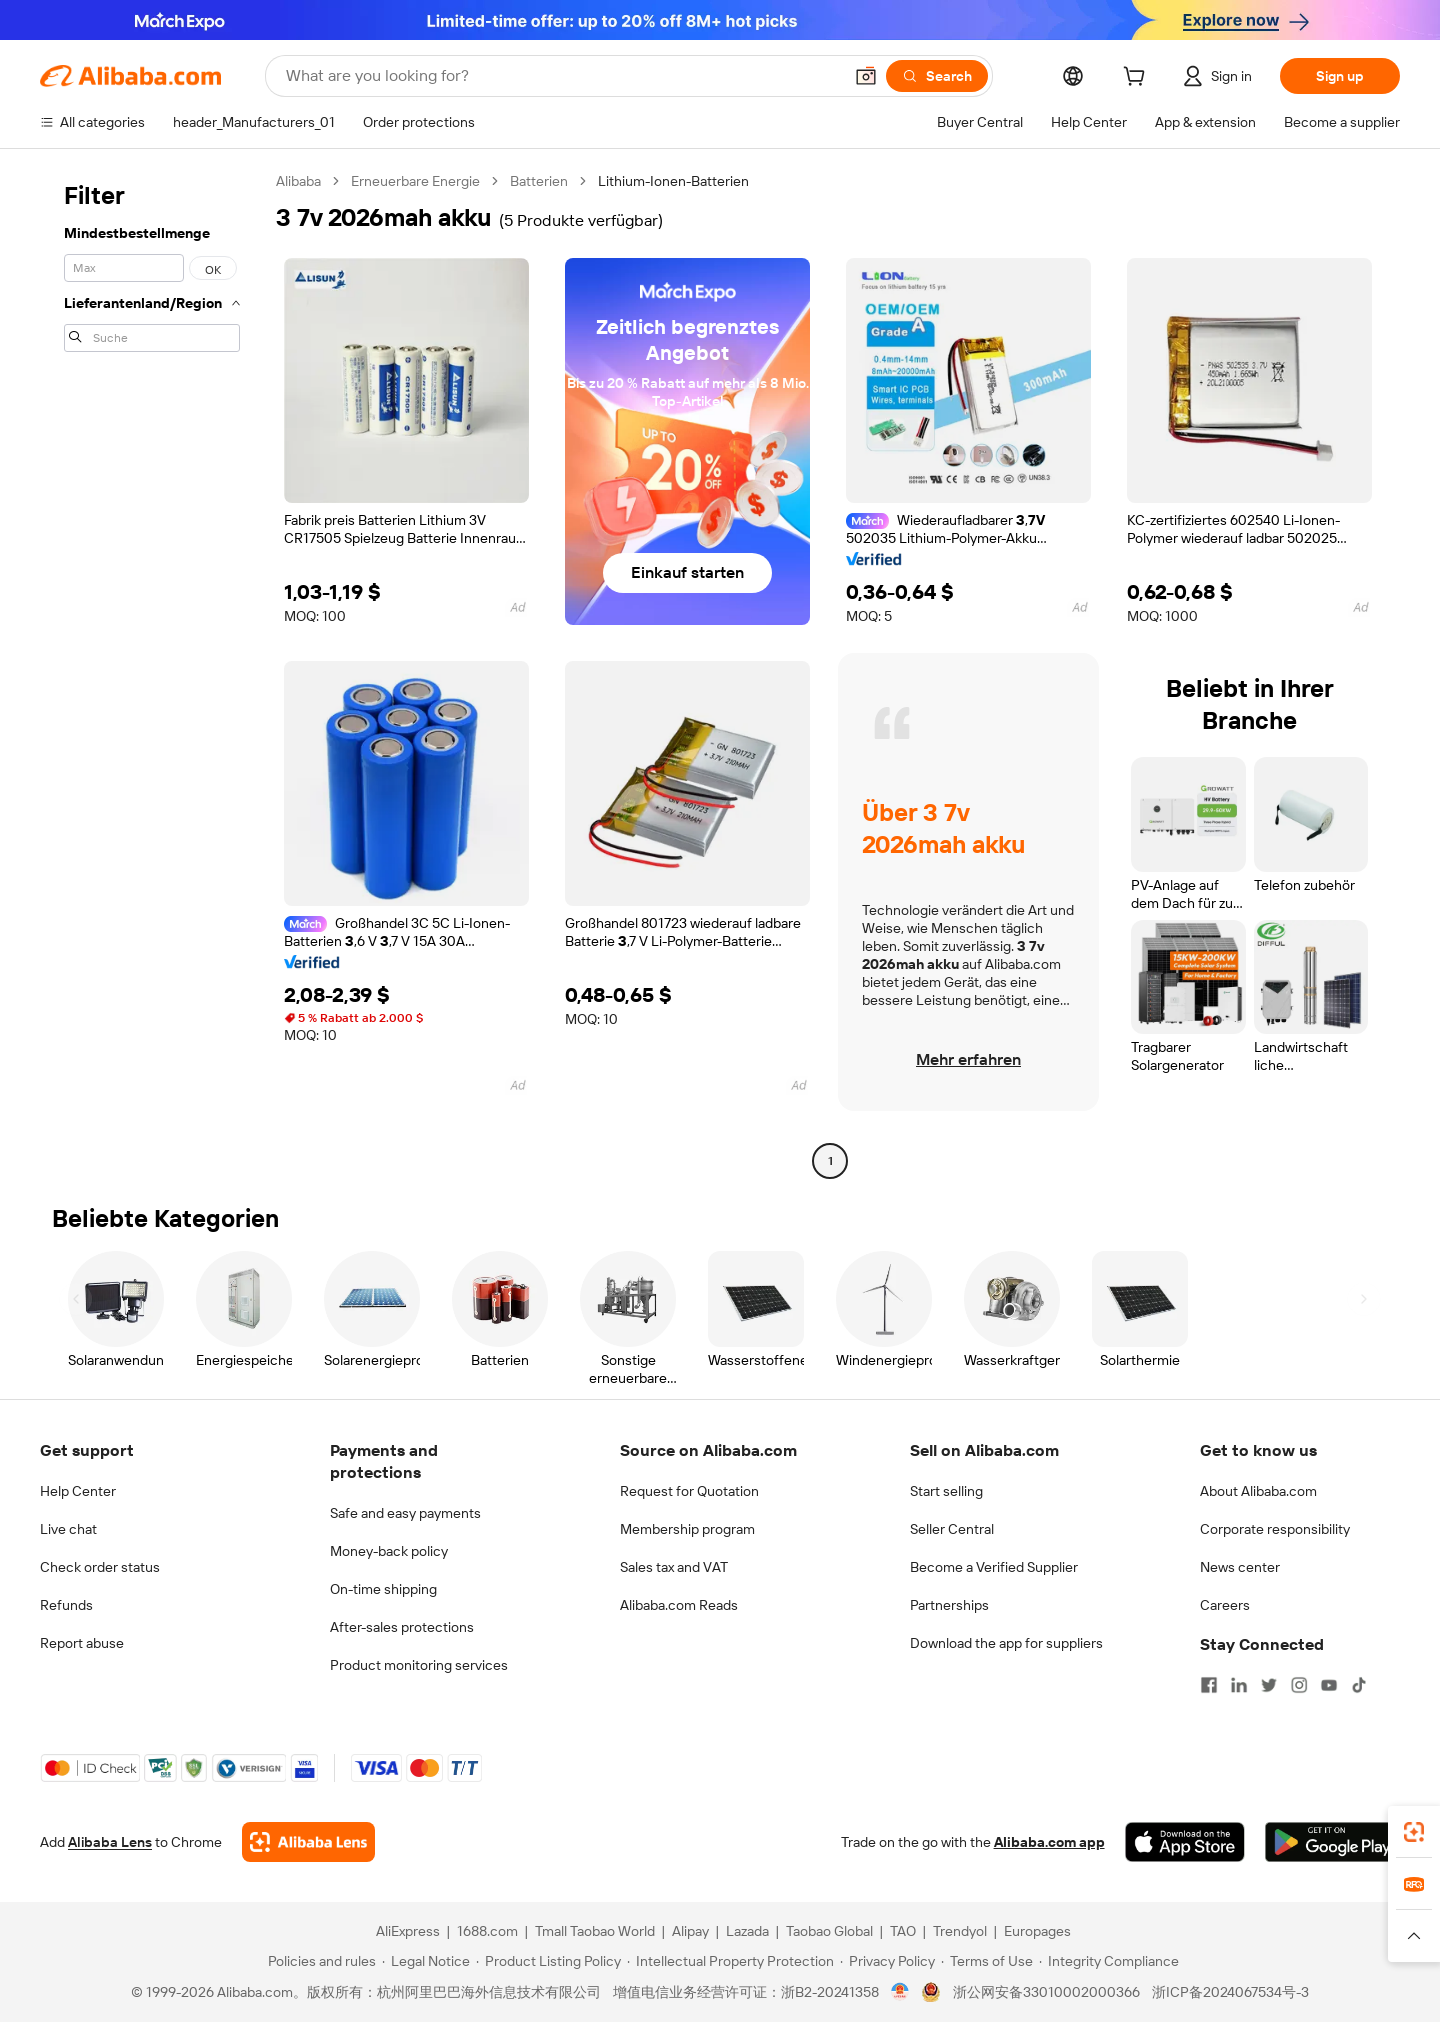 The height and width of the screenshot is (2022, 1440). I want to click on [Read more about Intellectual Property Protection], so click(730, 1961).